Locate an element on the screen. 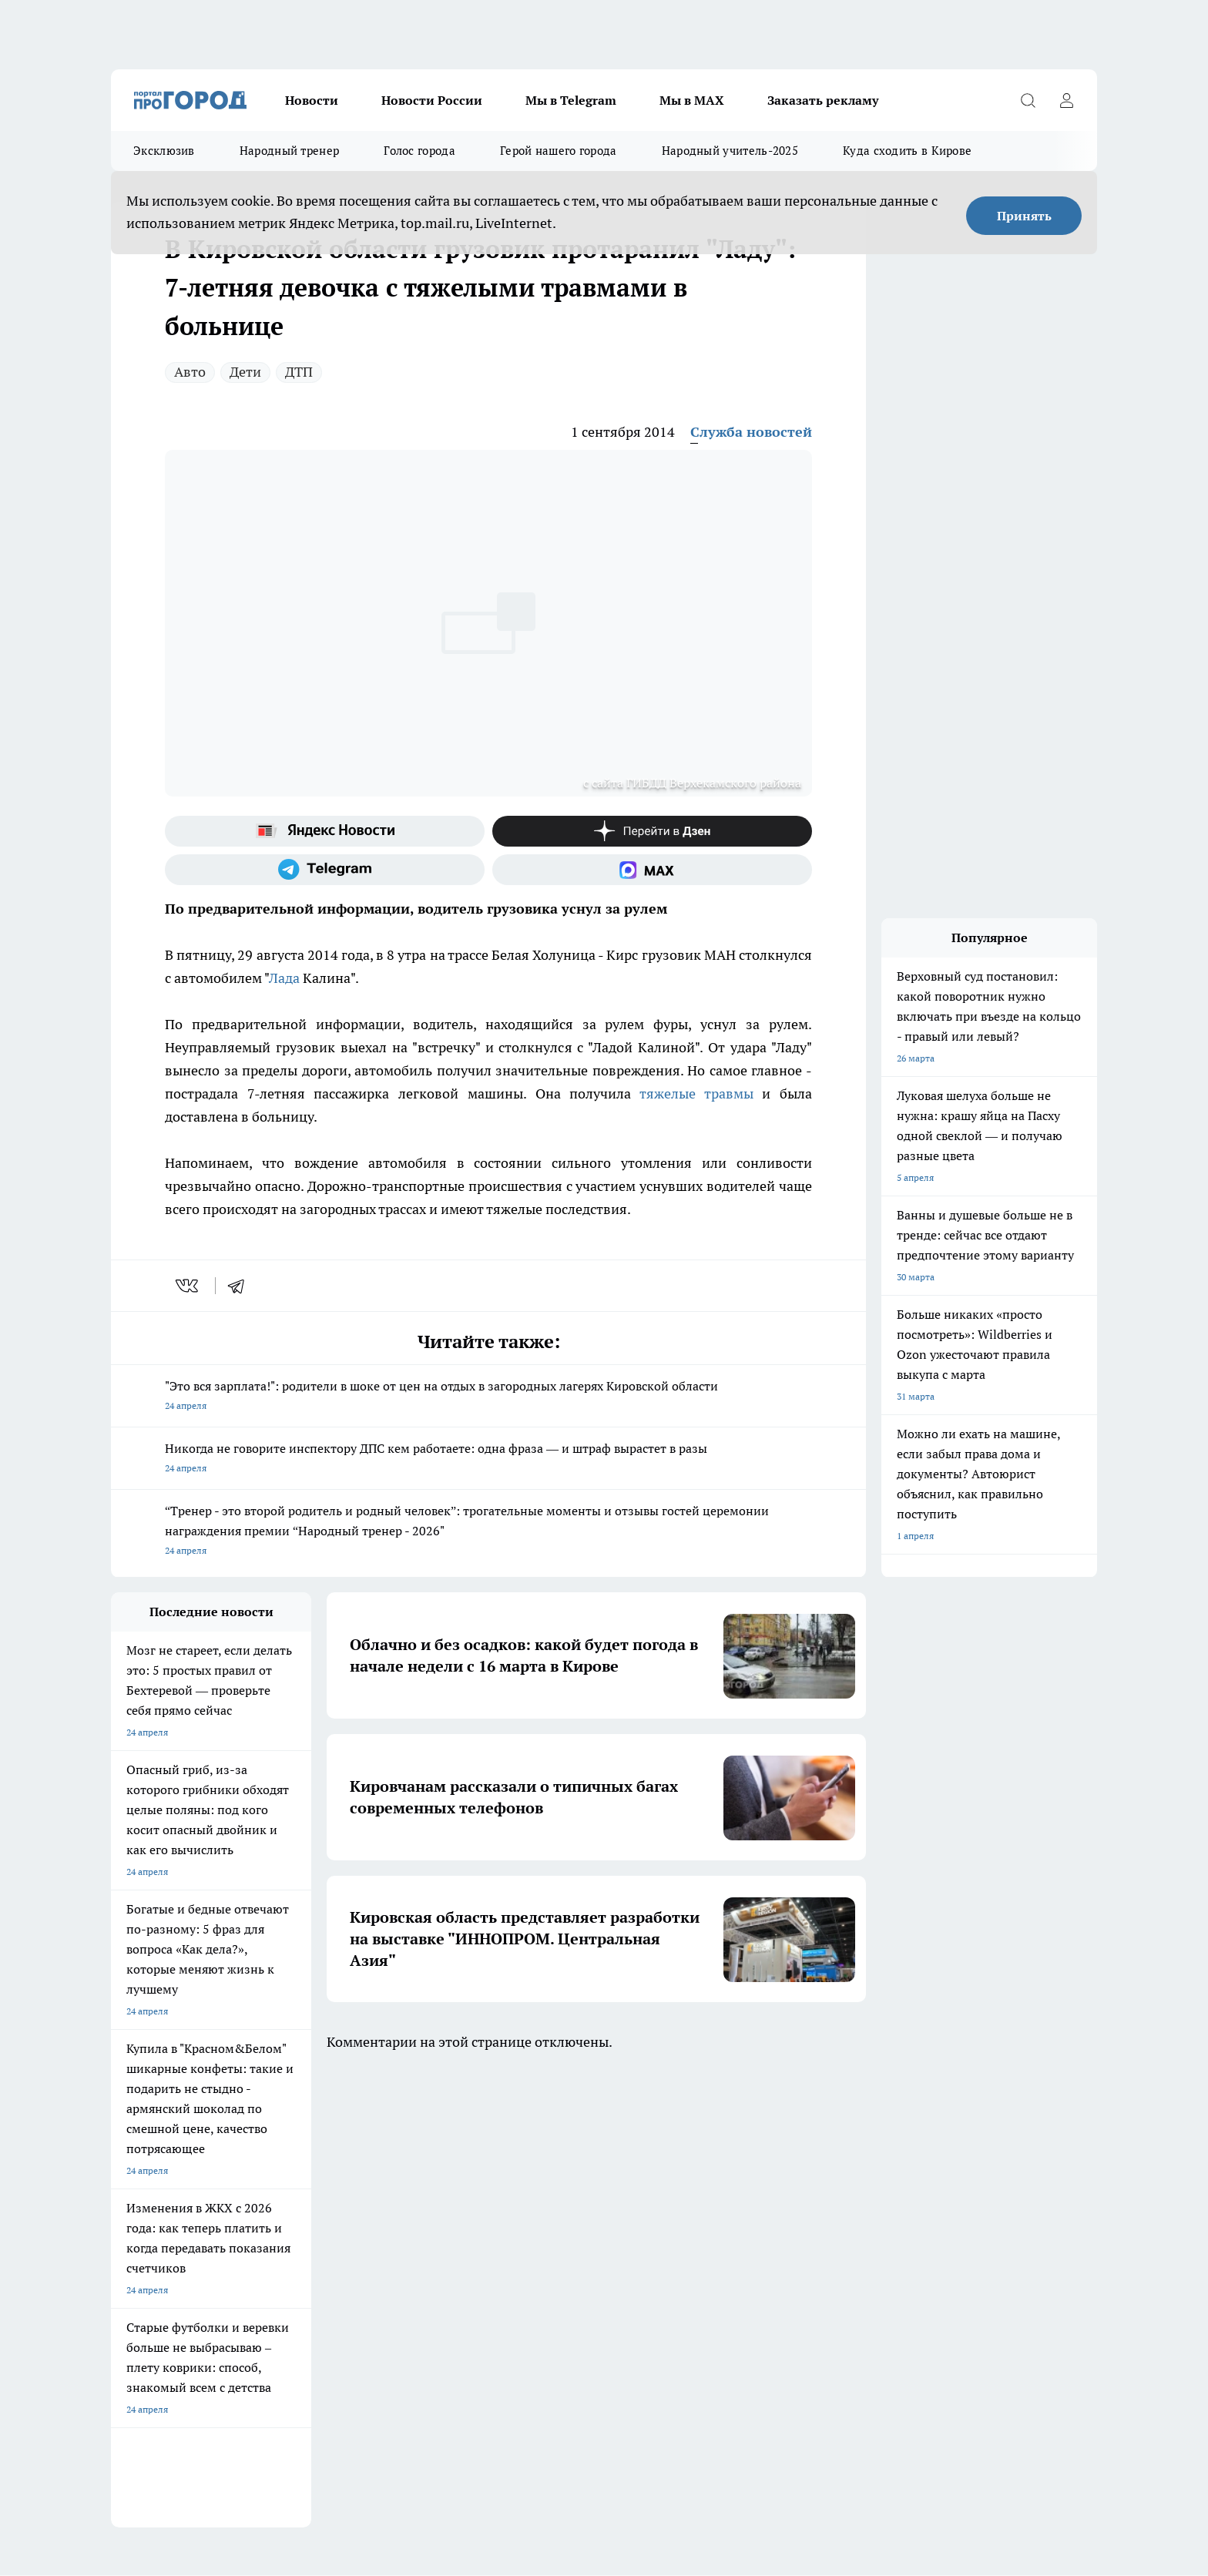 The image size is (1208, 2576). Принять is located at coordinates (1024, 215).